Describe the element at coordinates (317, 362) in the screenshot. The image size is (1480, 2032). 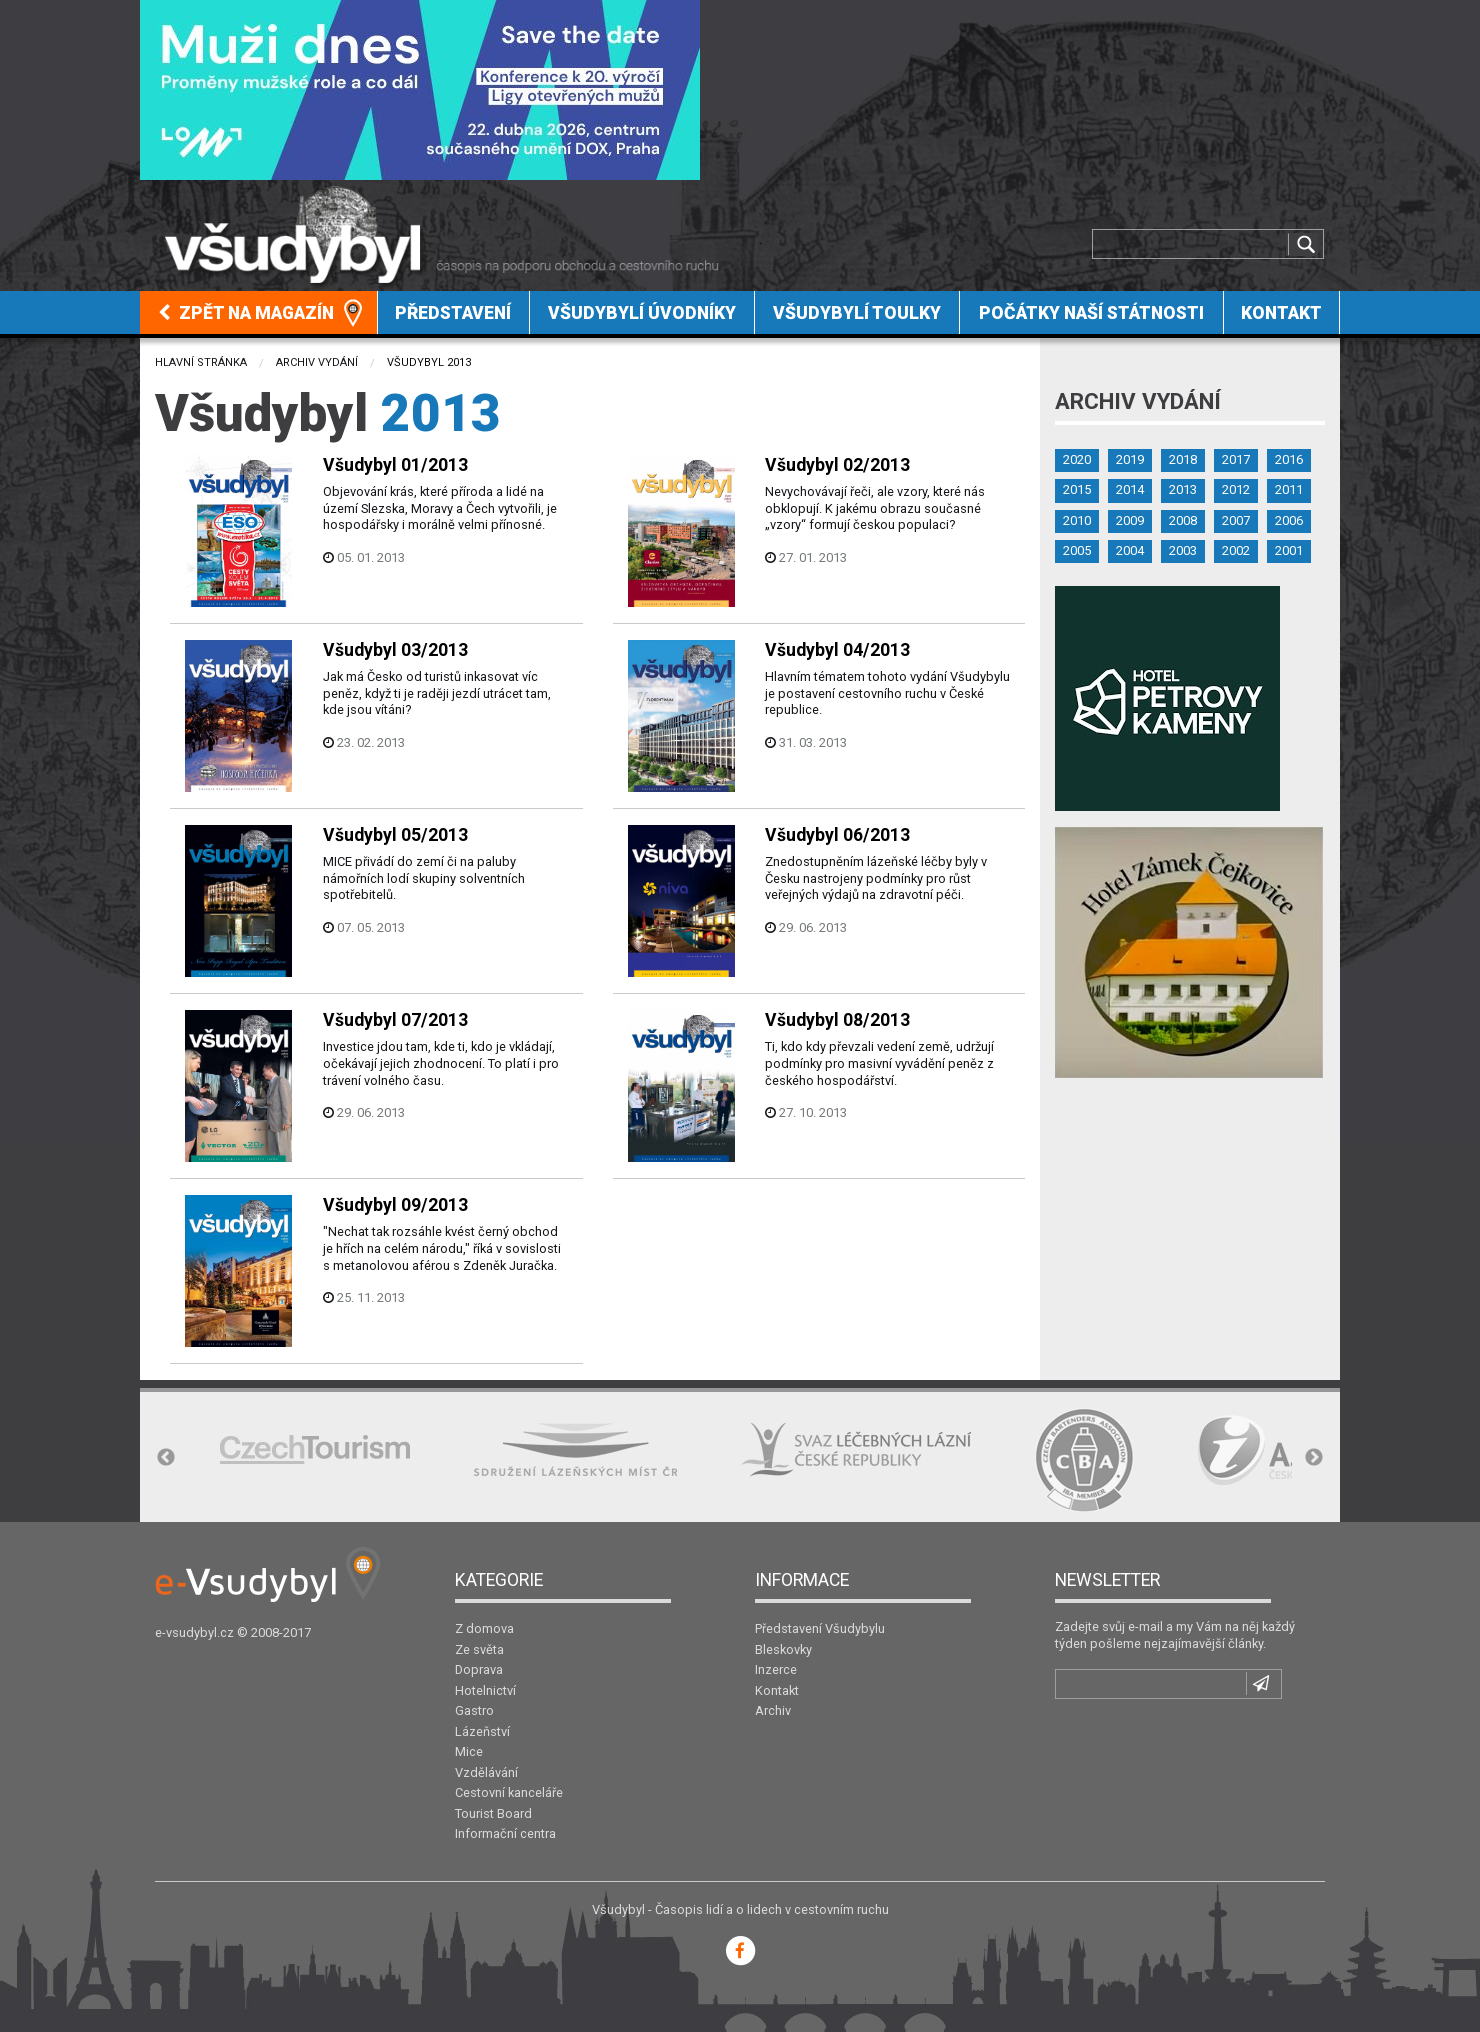
I see `Archiv vydání` at that location.